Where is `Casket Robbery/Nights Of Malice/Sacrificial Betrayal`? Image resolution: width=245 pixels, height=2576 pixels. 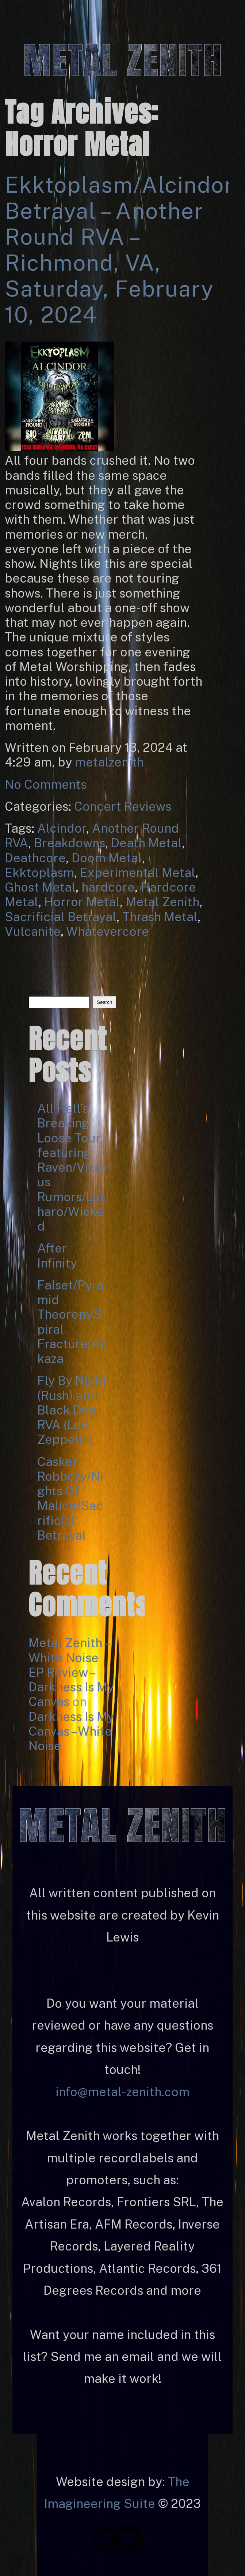
Casket Robbery/Nights Of Malice/Sacrificial Betrayal is located at coordinates (70, 1498).